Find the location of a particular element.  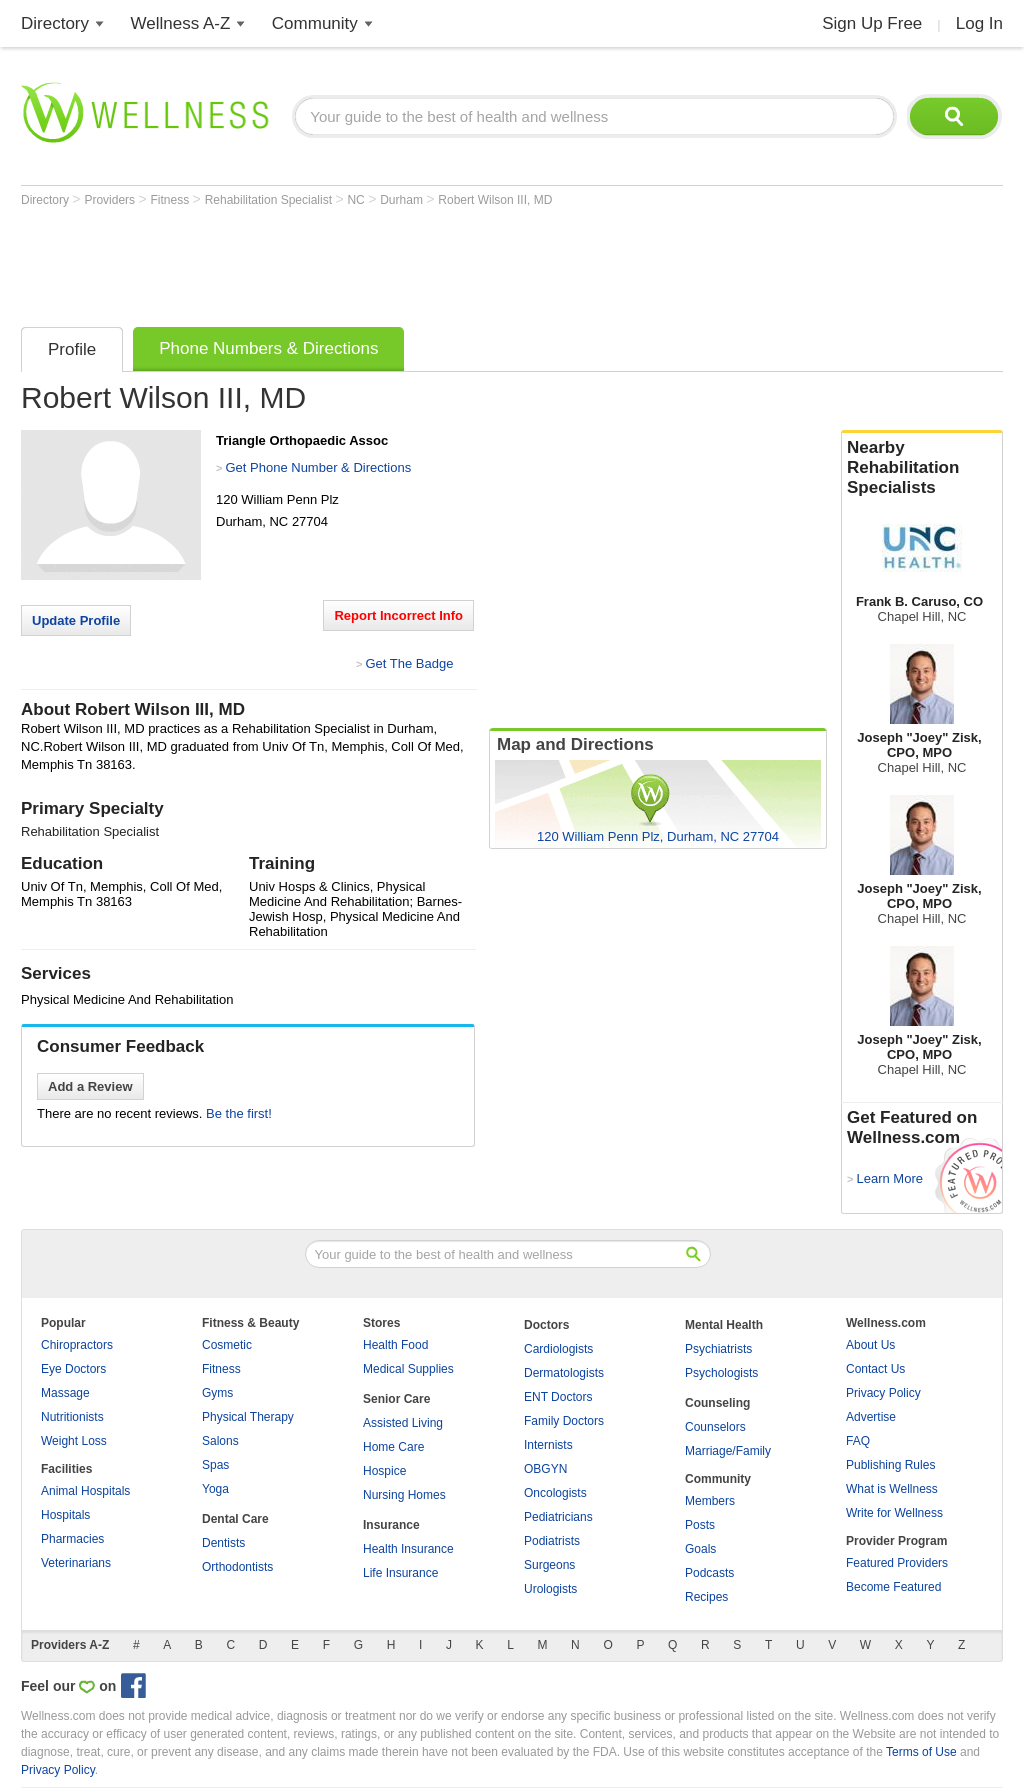

Psychiatrists is located at coordinates (718, 1349).